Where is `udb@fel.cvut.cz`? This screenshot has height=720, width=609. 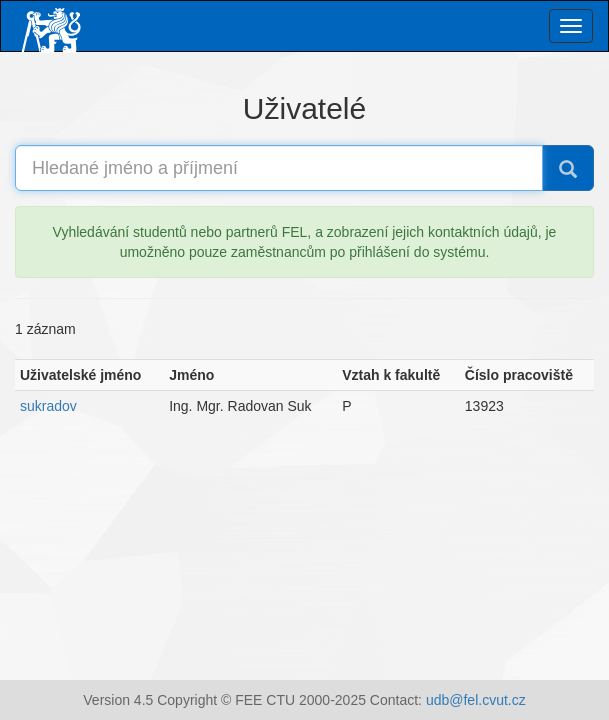 udb@fel.cvut.cz is located at coordinates (476, 700).